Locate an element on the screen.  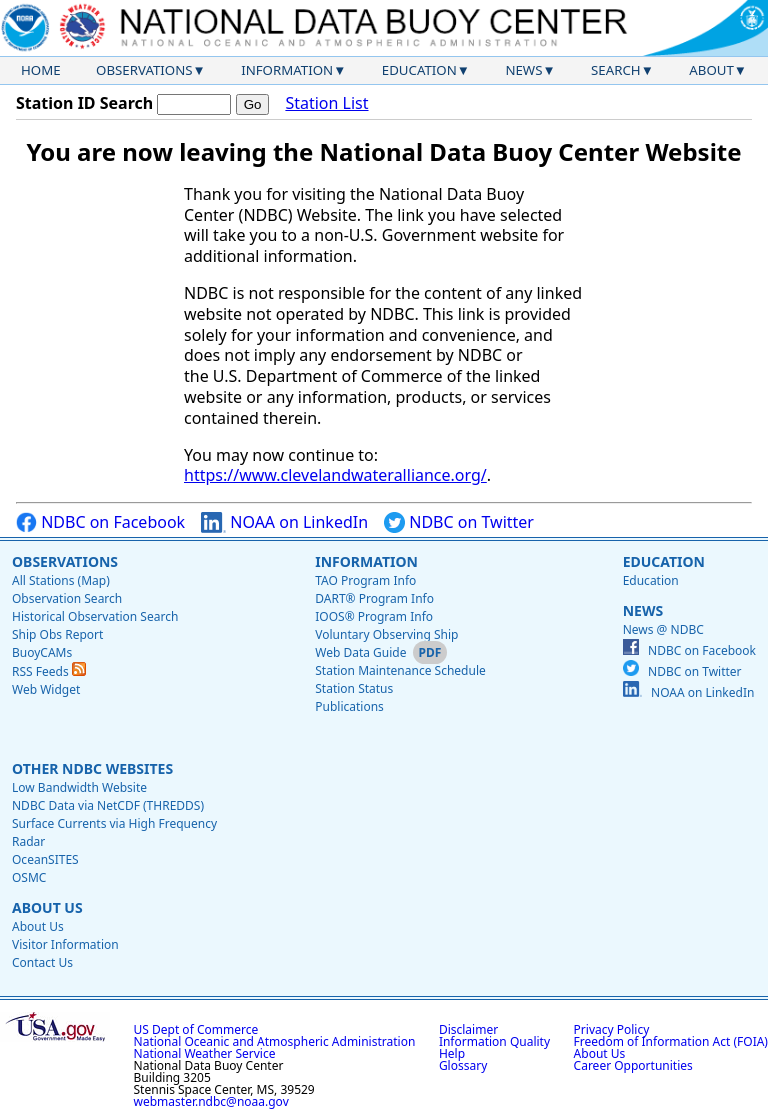
Glossary is located at coordinates (463, 1065).